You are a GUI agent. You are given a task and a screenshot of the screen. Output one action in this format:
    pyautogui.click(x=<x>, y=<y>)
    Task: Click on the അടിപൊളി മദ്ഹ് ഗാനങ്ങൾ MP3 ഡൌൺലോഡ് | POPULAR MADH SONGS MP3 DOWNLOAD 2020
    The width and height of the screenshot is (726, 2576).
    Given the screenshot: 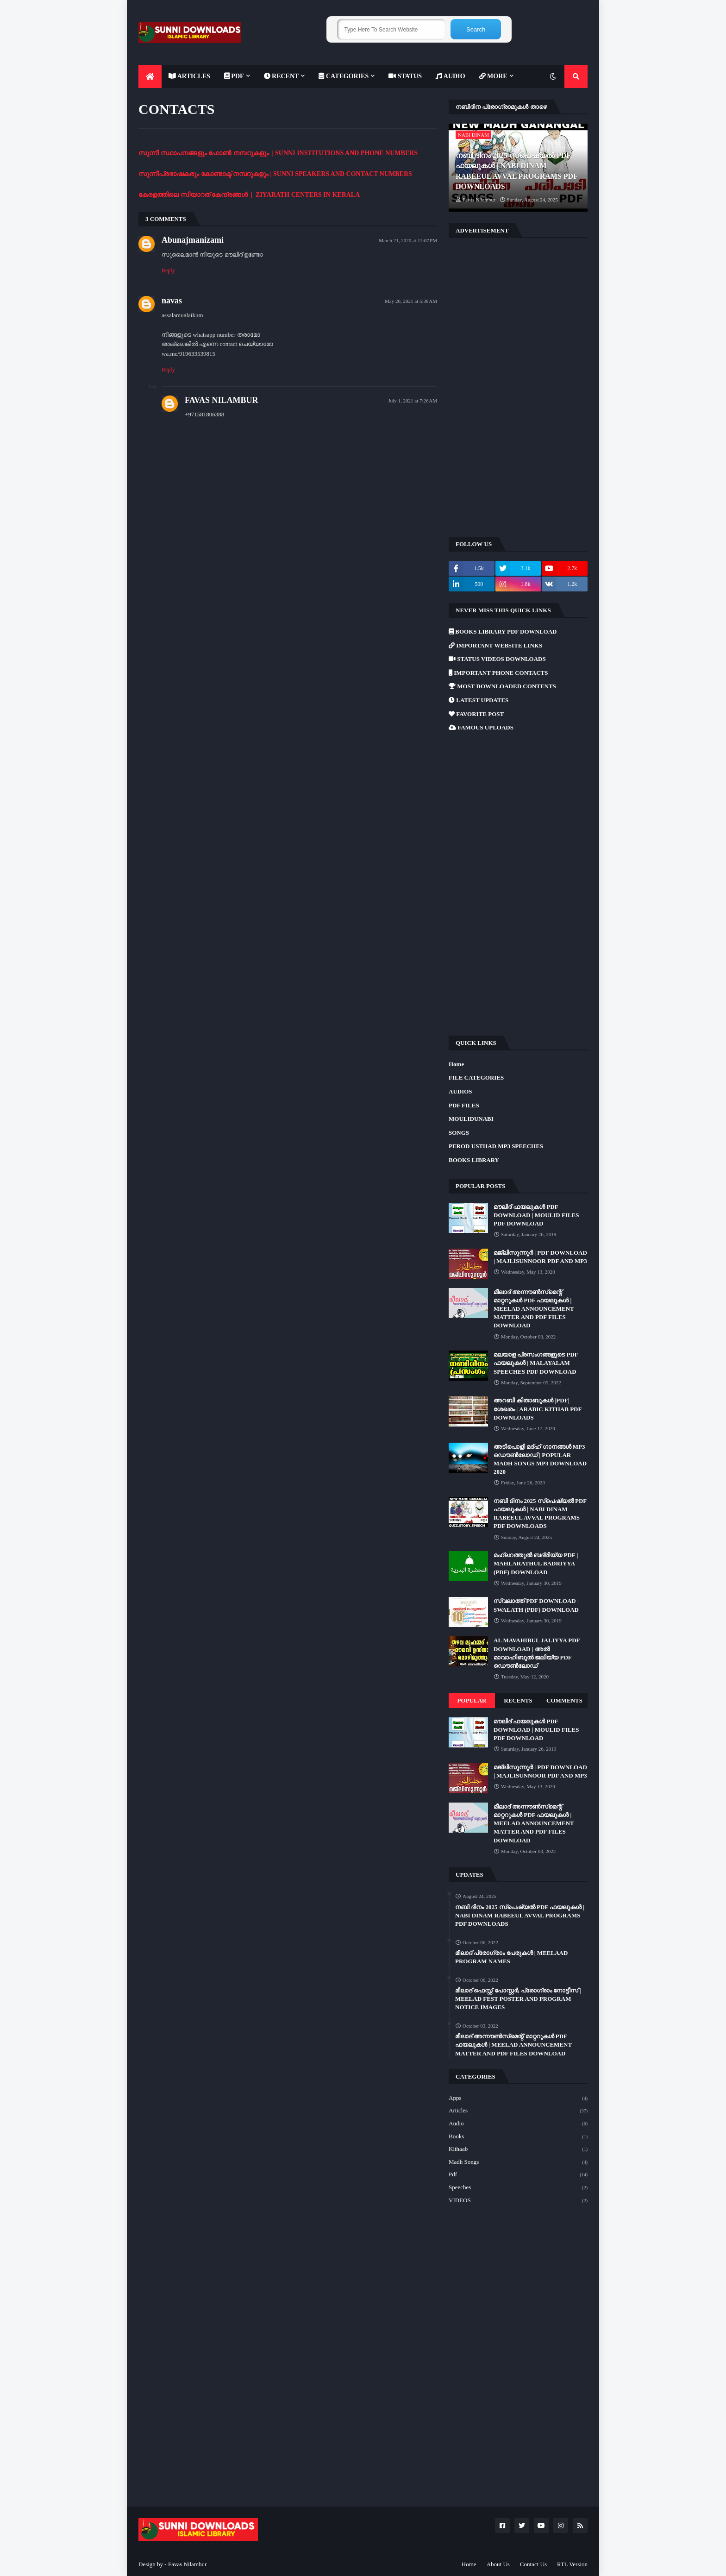 What is the action you would take?
    pyautogui.click(x=540, y=1459)
    